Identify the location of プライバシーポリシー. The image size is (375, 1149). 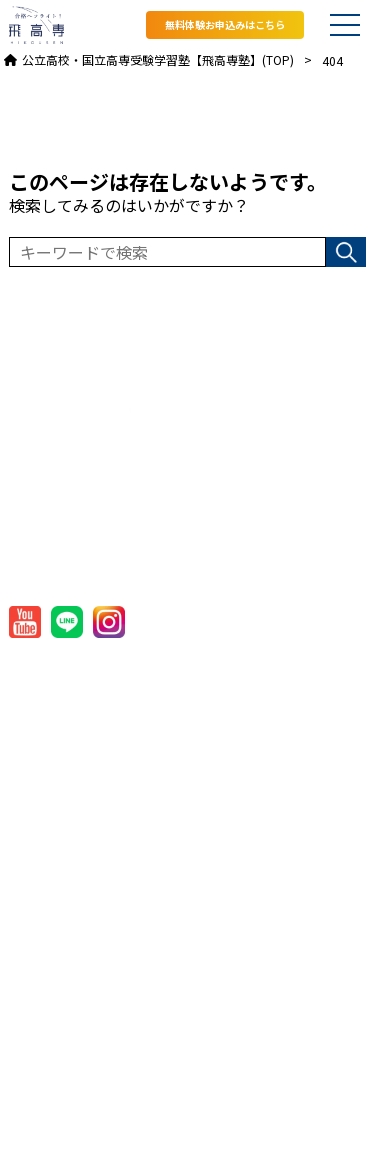
(253, 705).